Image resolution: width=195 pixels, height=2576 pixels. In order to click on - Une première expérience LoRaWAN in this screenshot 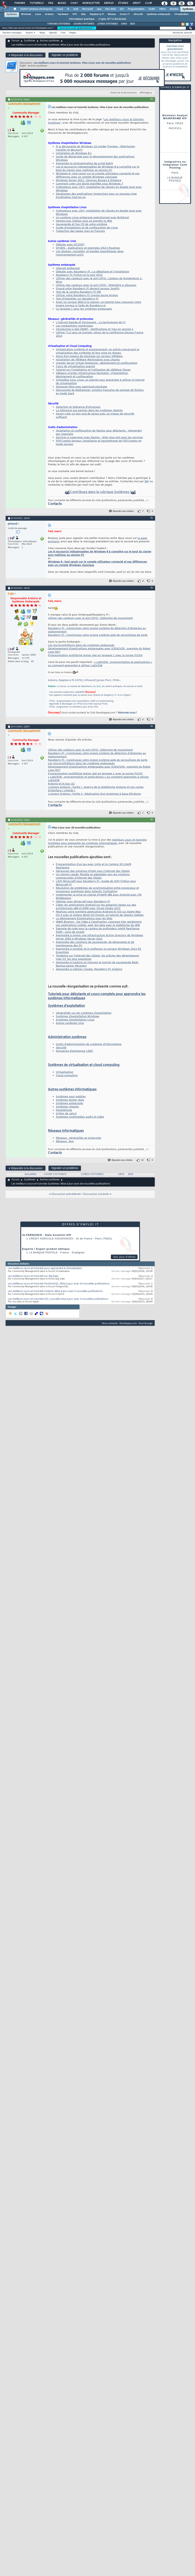, I will do `click(66, 692)`.